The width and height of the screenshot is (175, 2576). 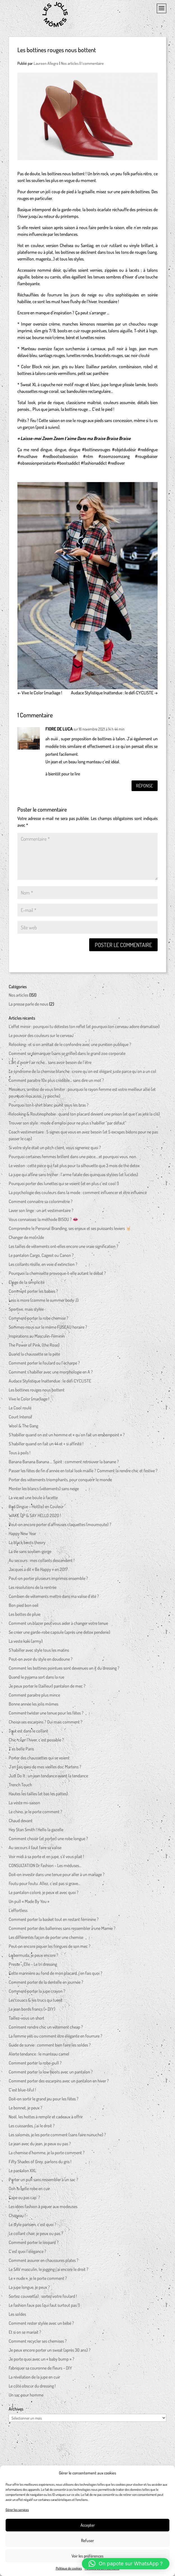 I want to click on Audace Stylistique Inattendue : le défi CYCLISTE, so click(x=114, y=692).